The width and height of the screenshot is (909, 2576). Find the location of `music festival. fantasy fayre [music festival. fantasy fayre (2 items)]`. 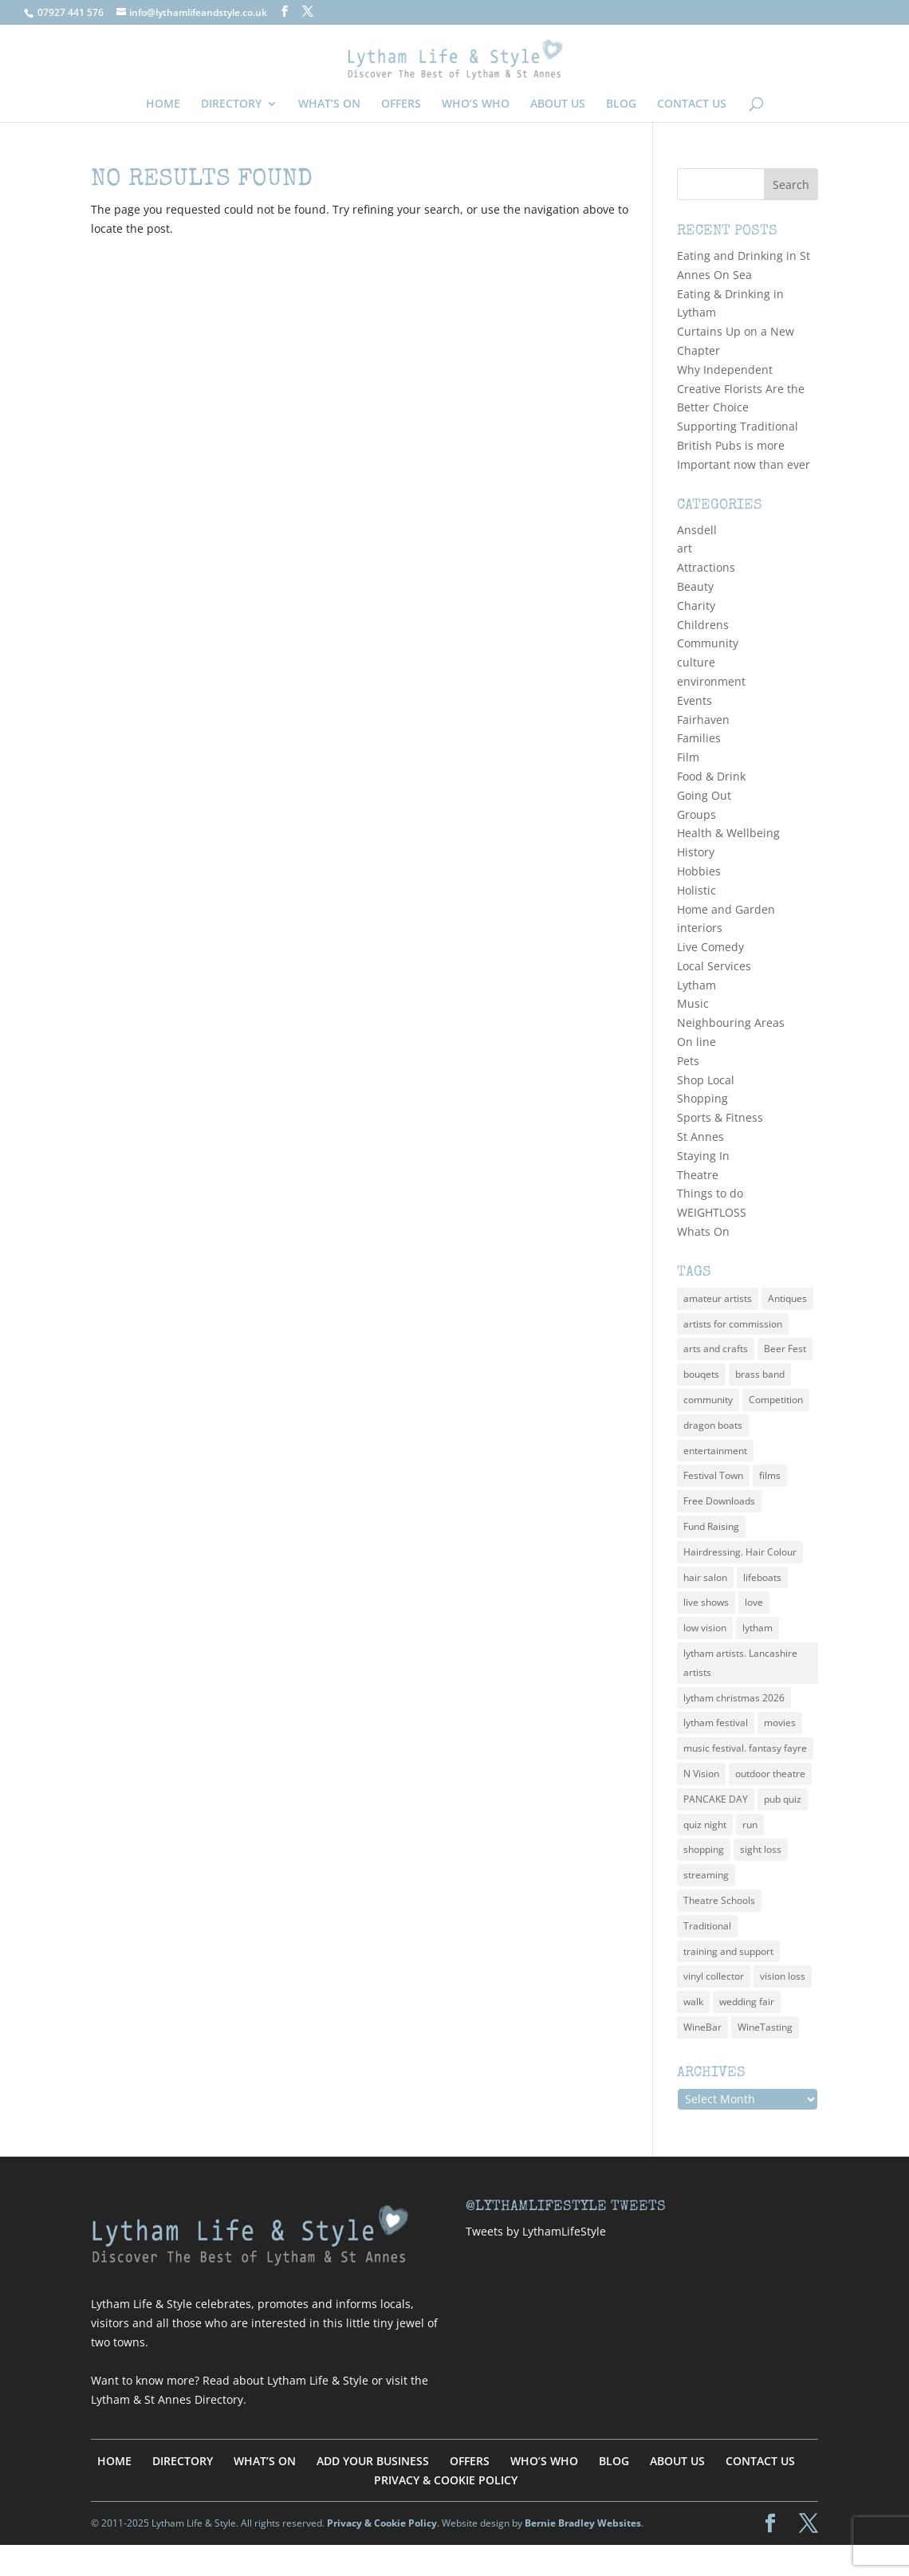

music festival. fantasy fayre [music festival. fantasy fayre (2 items)] is located at coordinates (745, 1748).